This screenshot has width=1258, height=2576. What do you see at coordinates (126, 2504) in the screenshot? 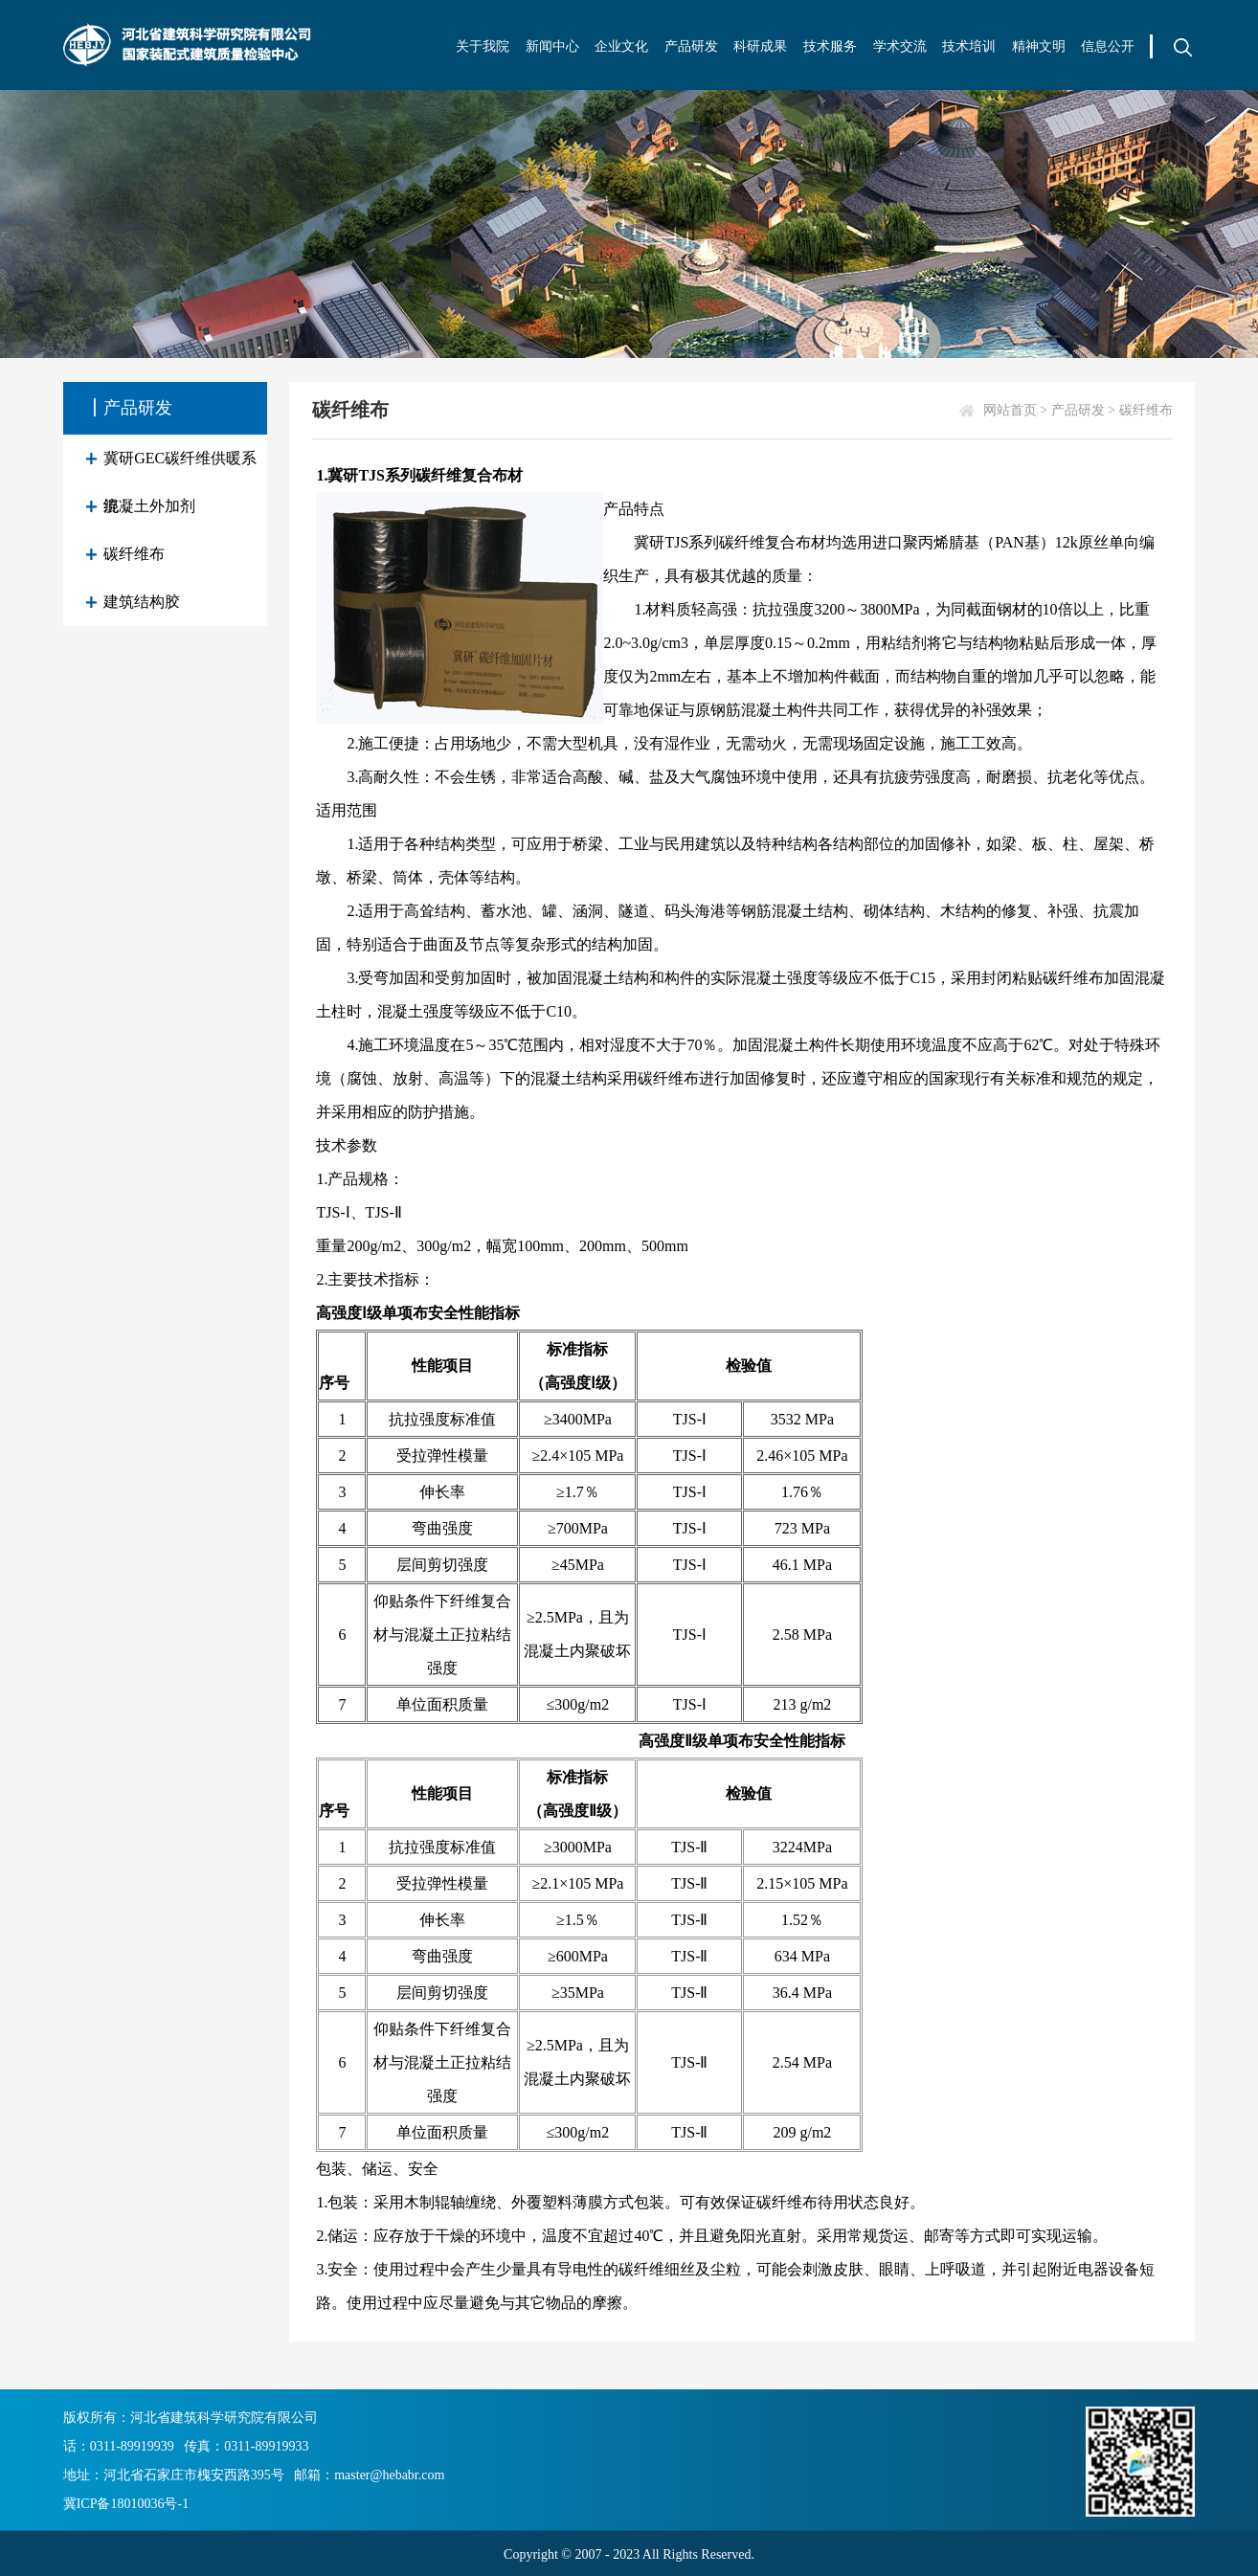
I see `冀ICP备18010036号-1` at bounding box center [126, 2504].